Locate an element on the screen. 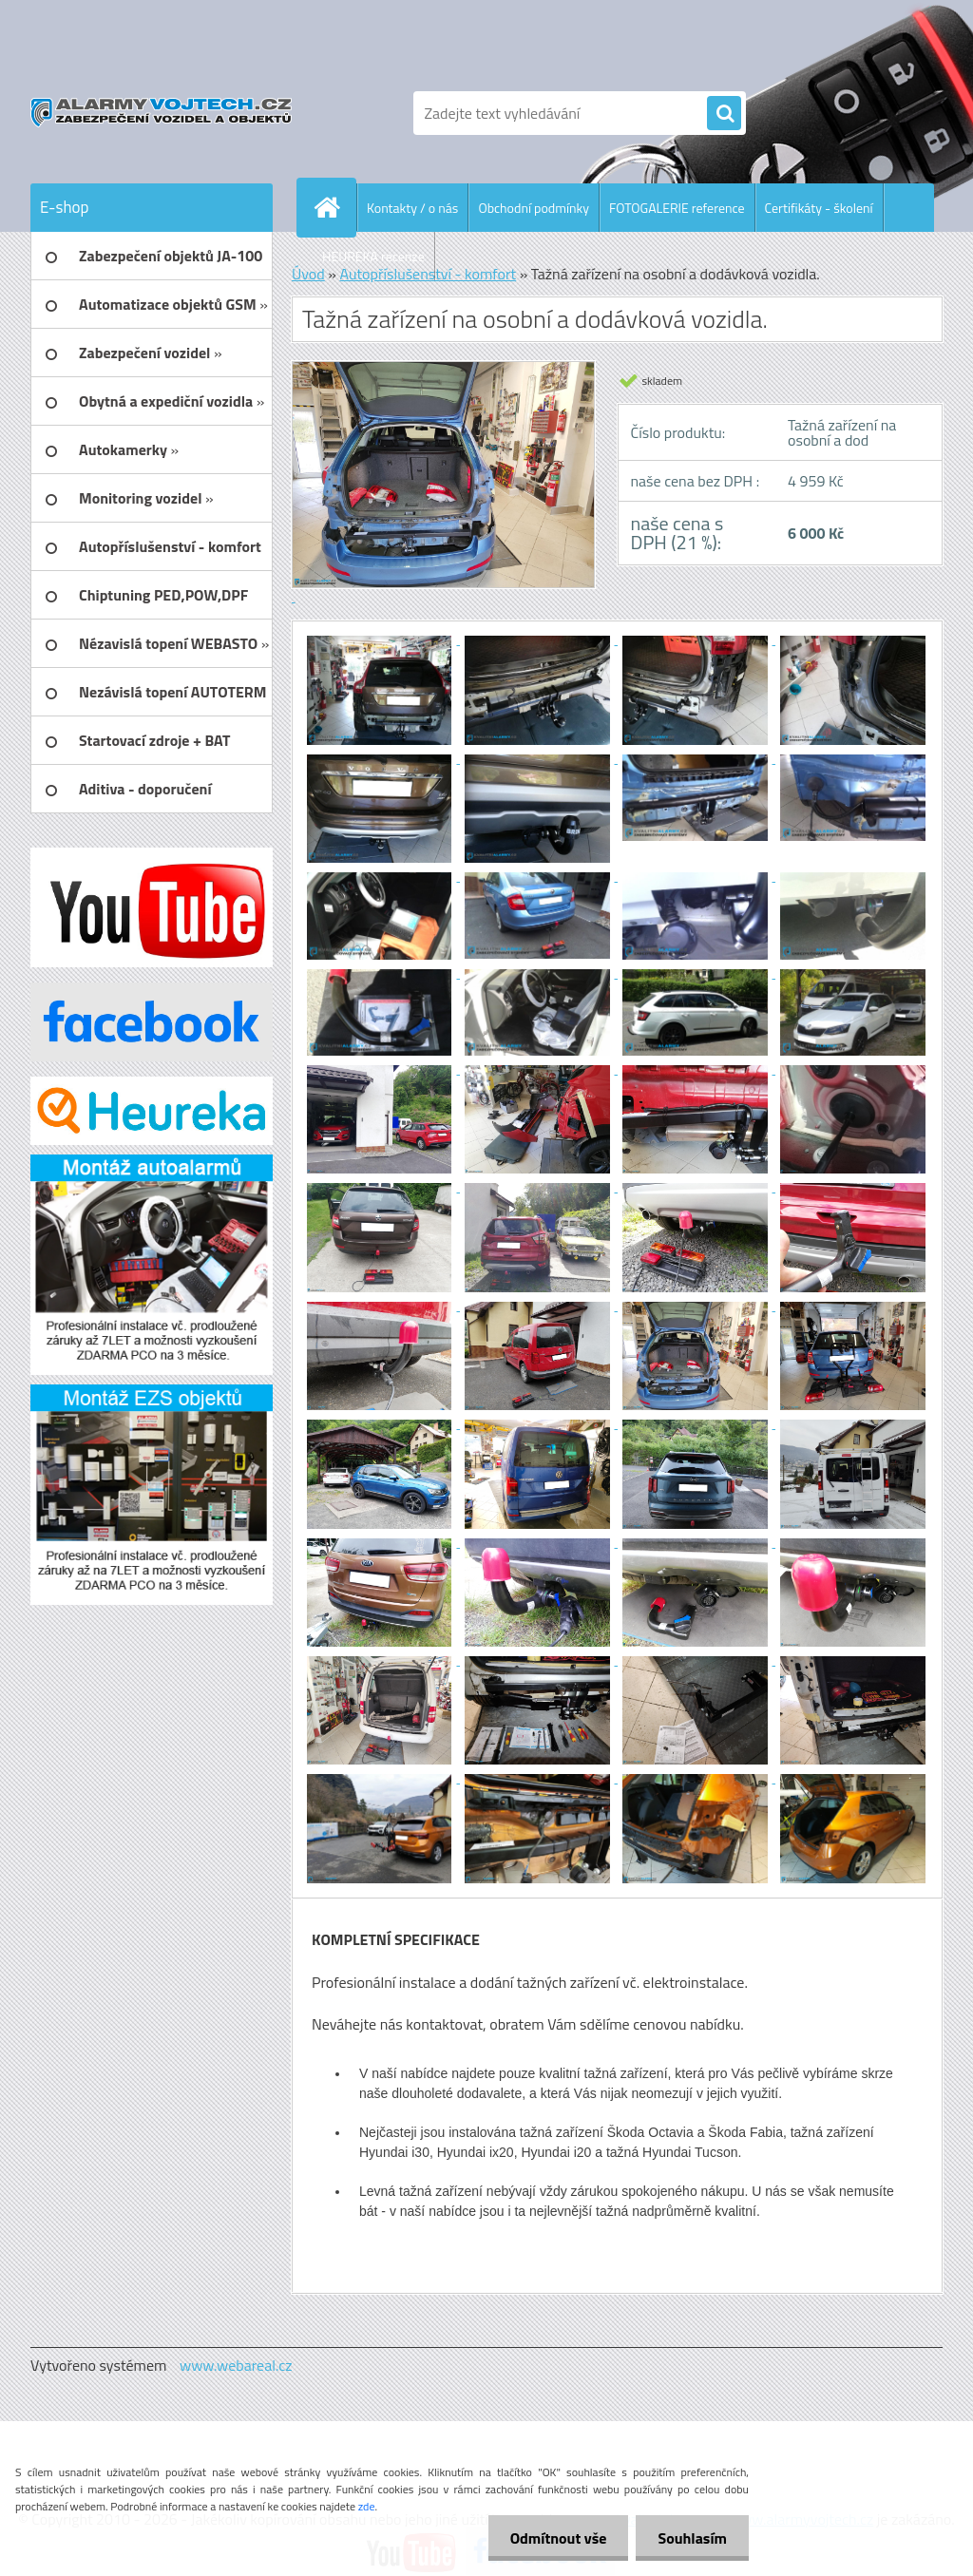  Odmítnout vše is located at coordinates (553, 2538).